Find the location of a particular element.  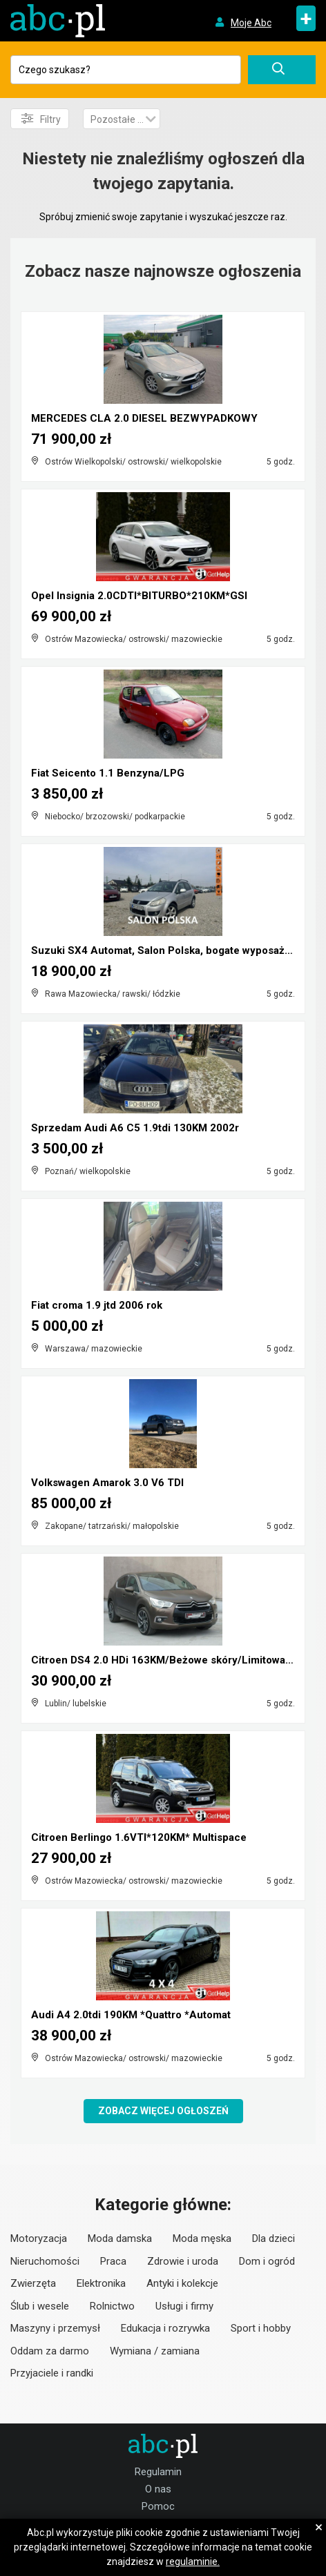

Dla dzieci is located at coordinates (273, 2238).